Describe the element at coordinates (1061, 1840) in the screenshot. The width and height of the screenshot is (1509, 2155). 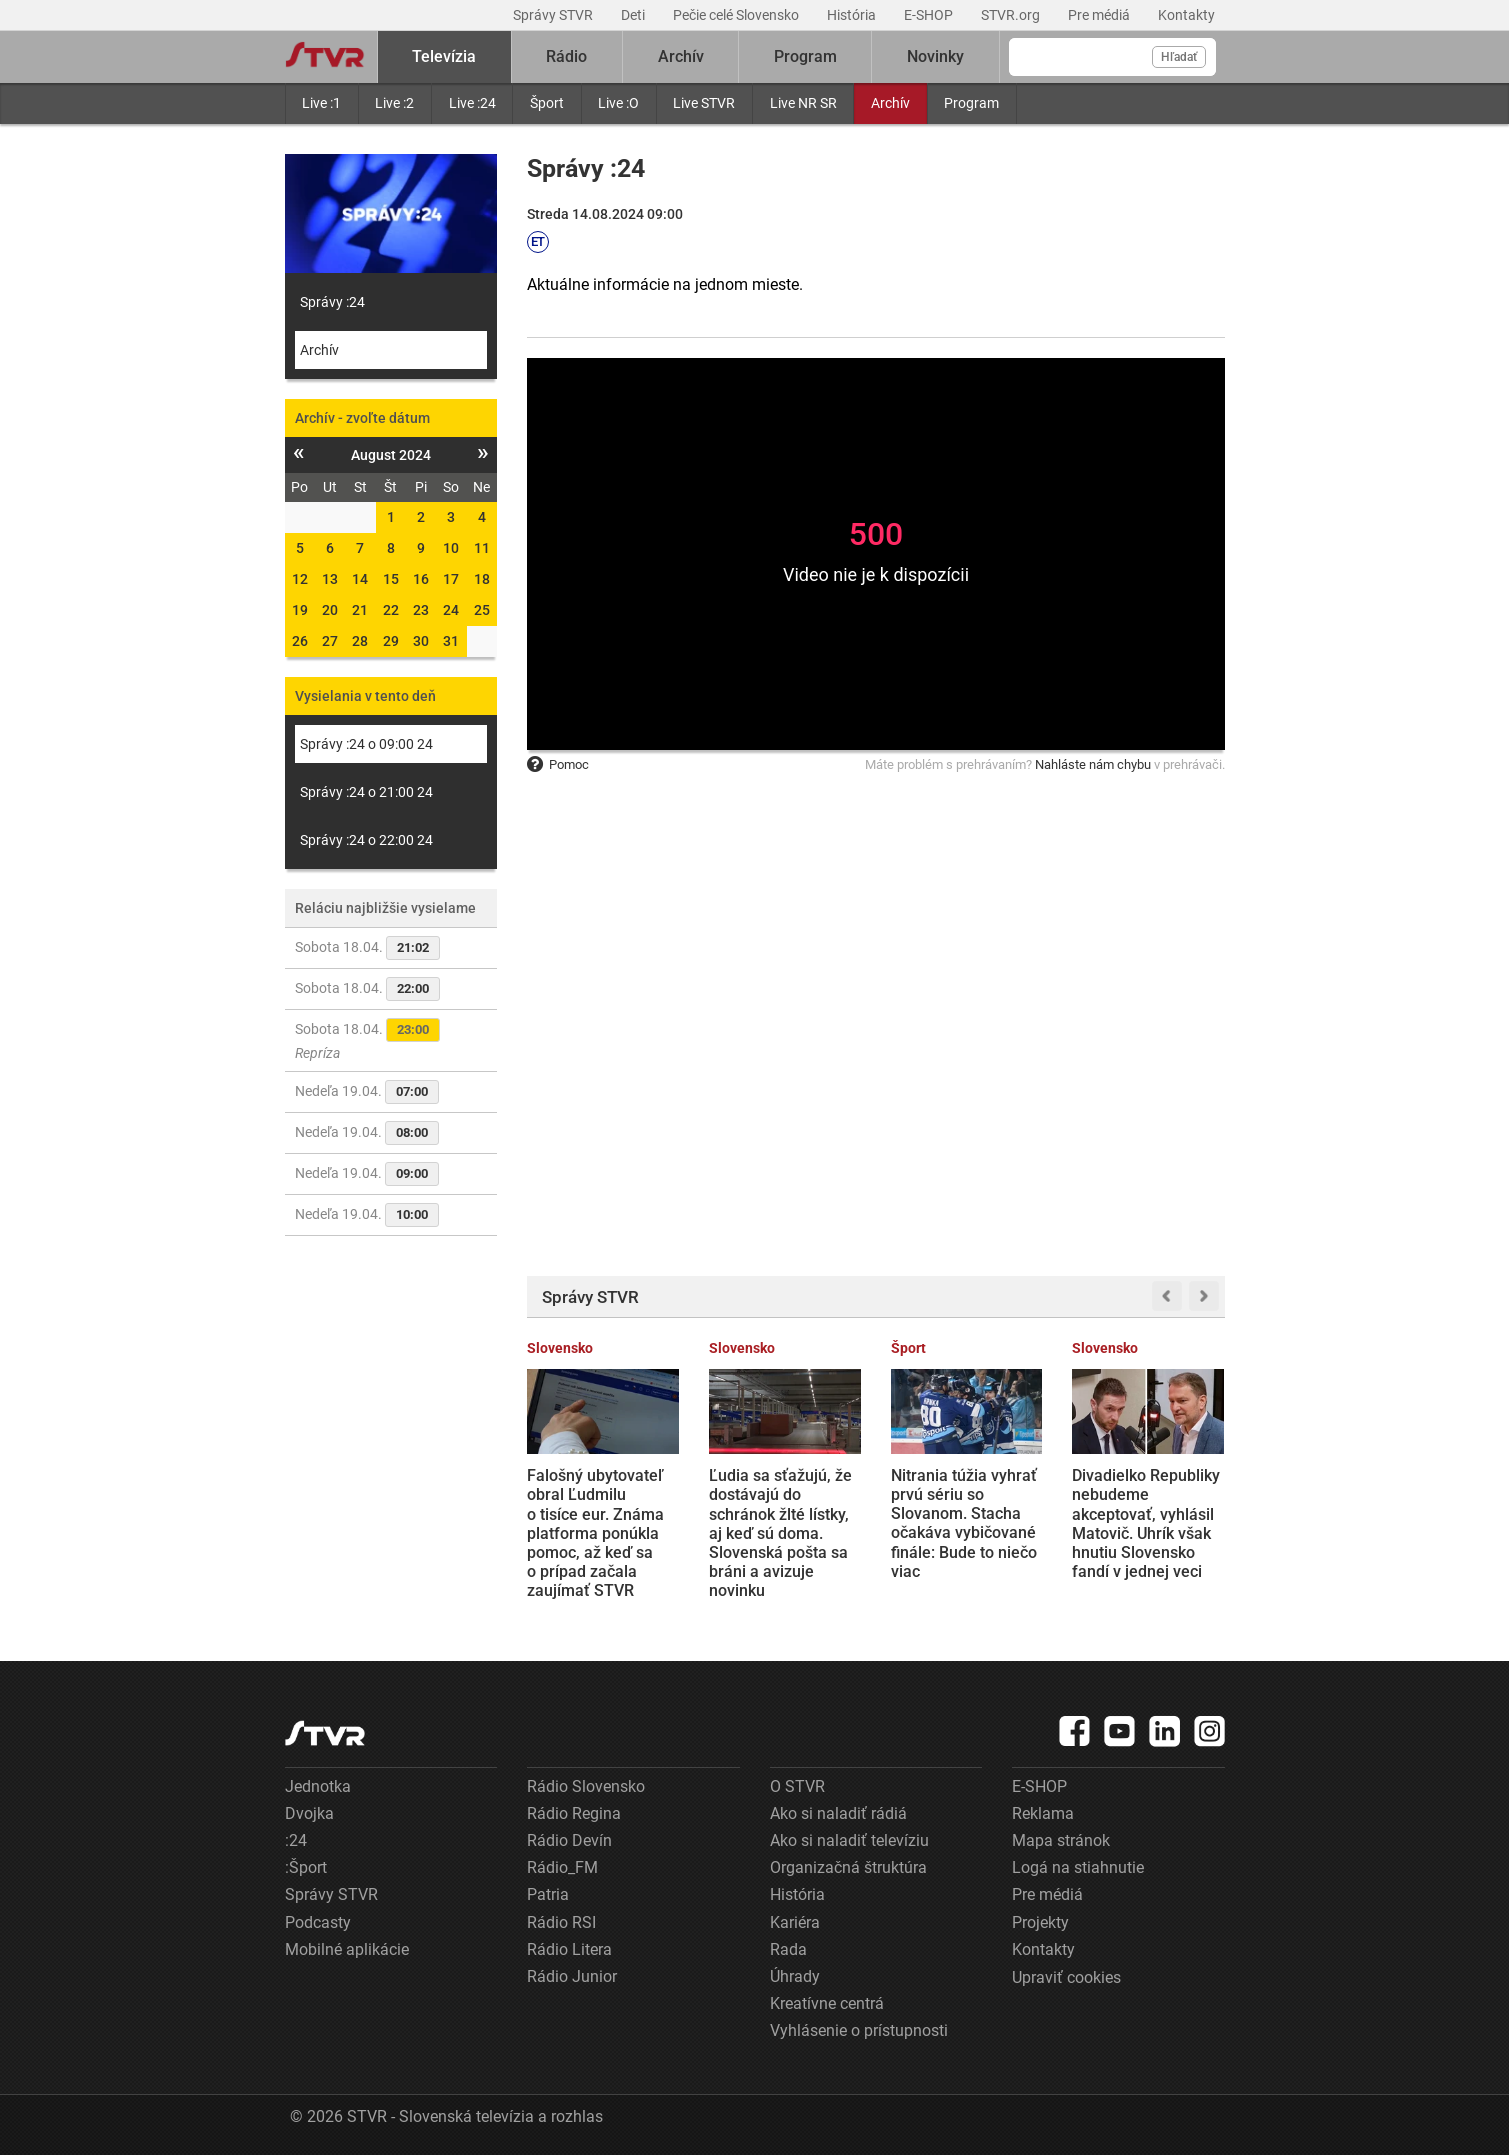
I see `Mapa stránok` at that location.